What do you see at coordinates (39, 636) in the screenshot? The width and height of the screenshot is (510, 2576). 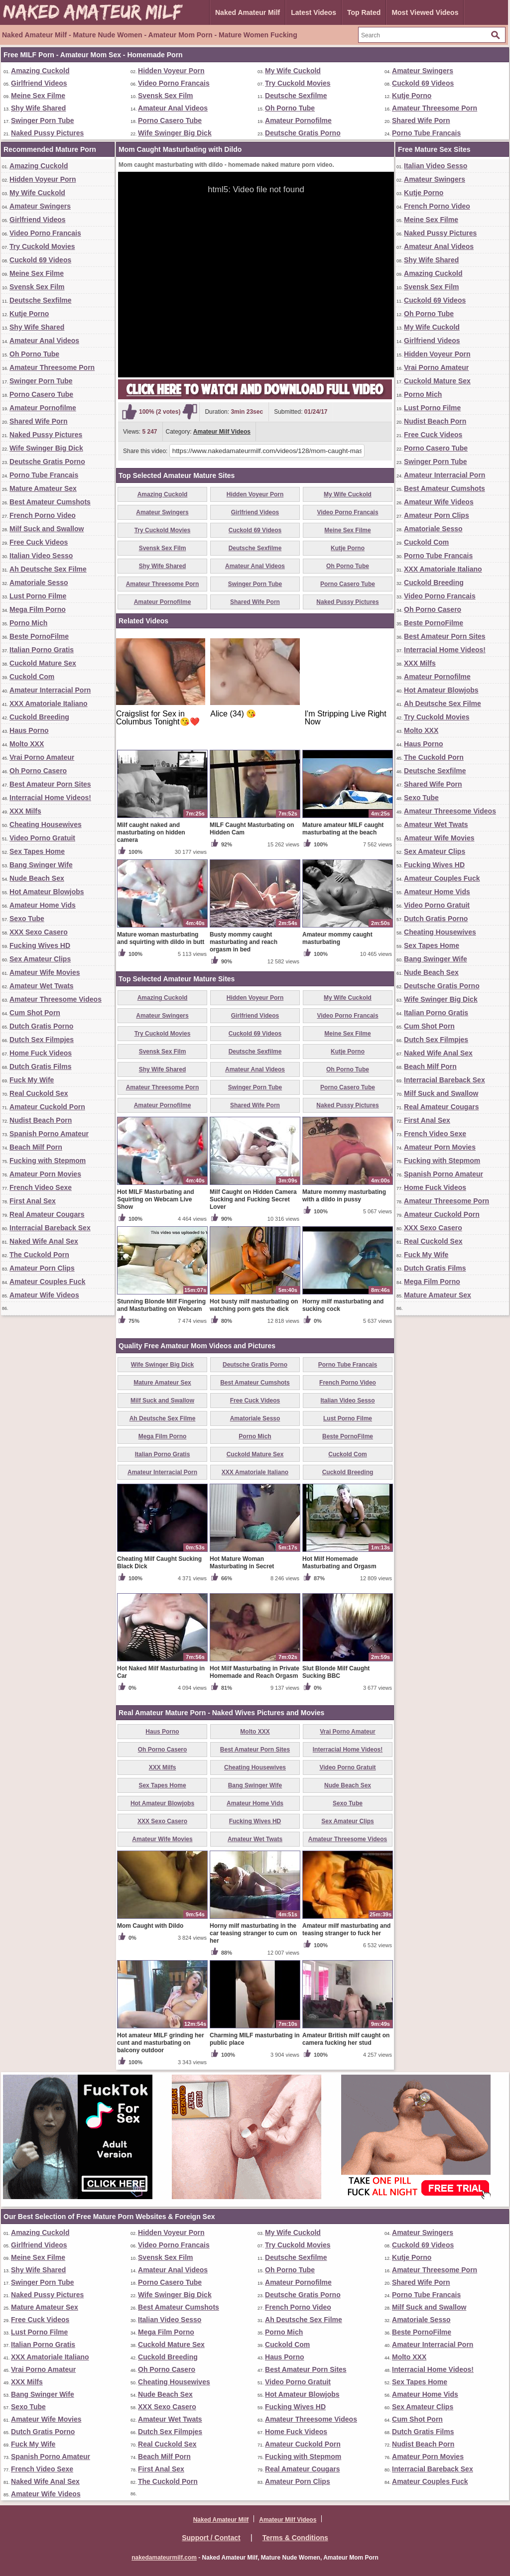 I see `Beste PornoFilme` at bounding box center [39, 636].